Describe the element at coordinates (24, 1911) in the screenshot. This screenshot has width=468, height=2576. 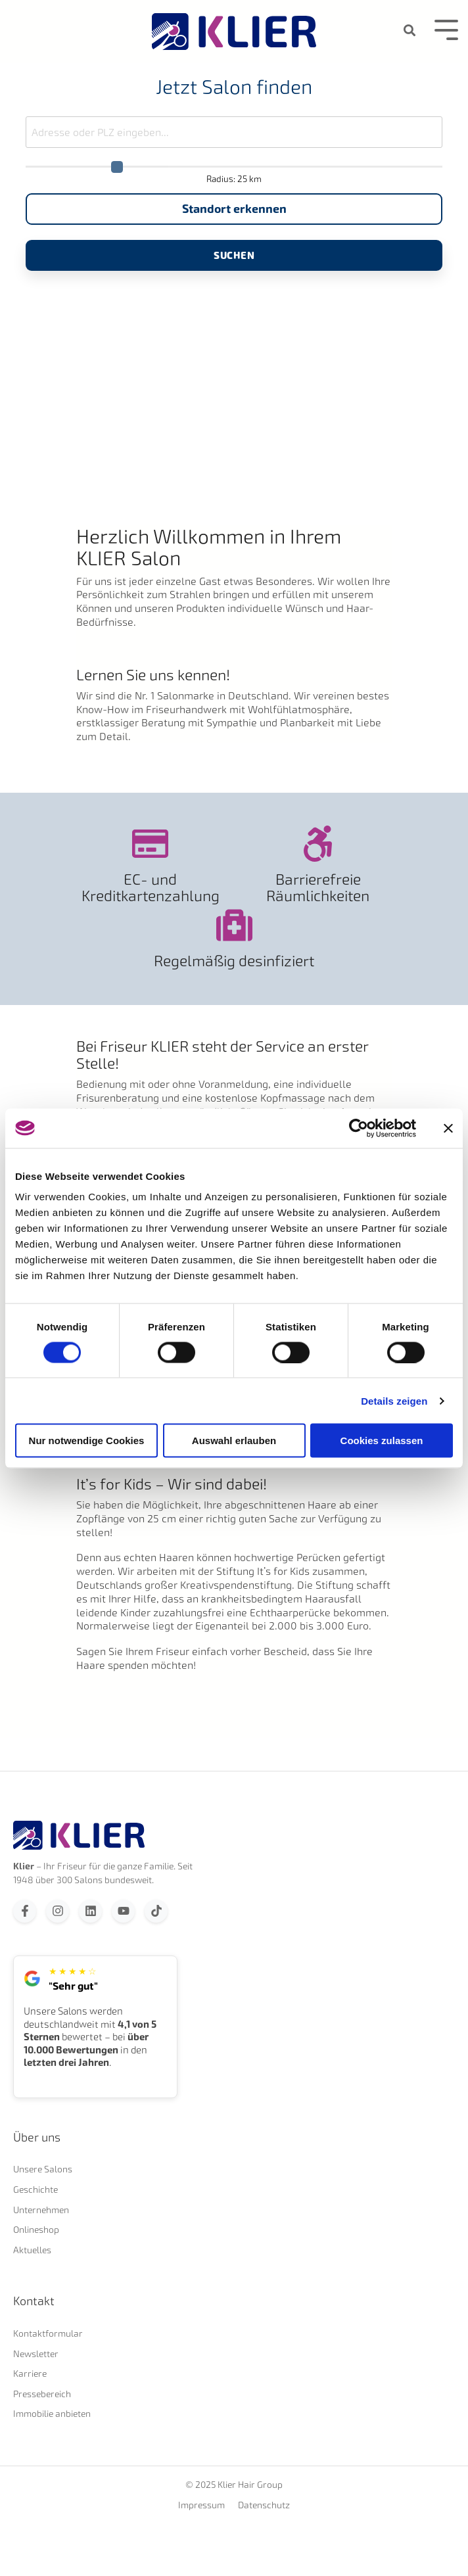
I see `[Folgen Sie uns auf Facebook]` at that location.